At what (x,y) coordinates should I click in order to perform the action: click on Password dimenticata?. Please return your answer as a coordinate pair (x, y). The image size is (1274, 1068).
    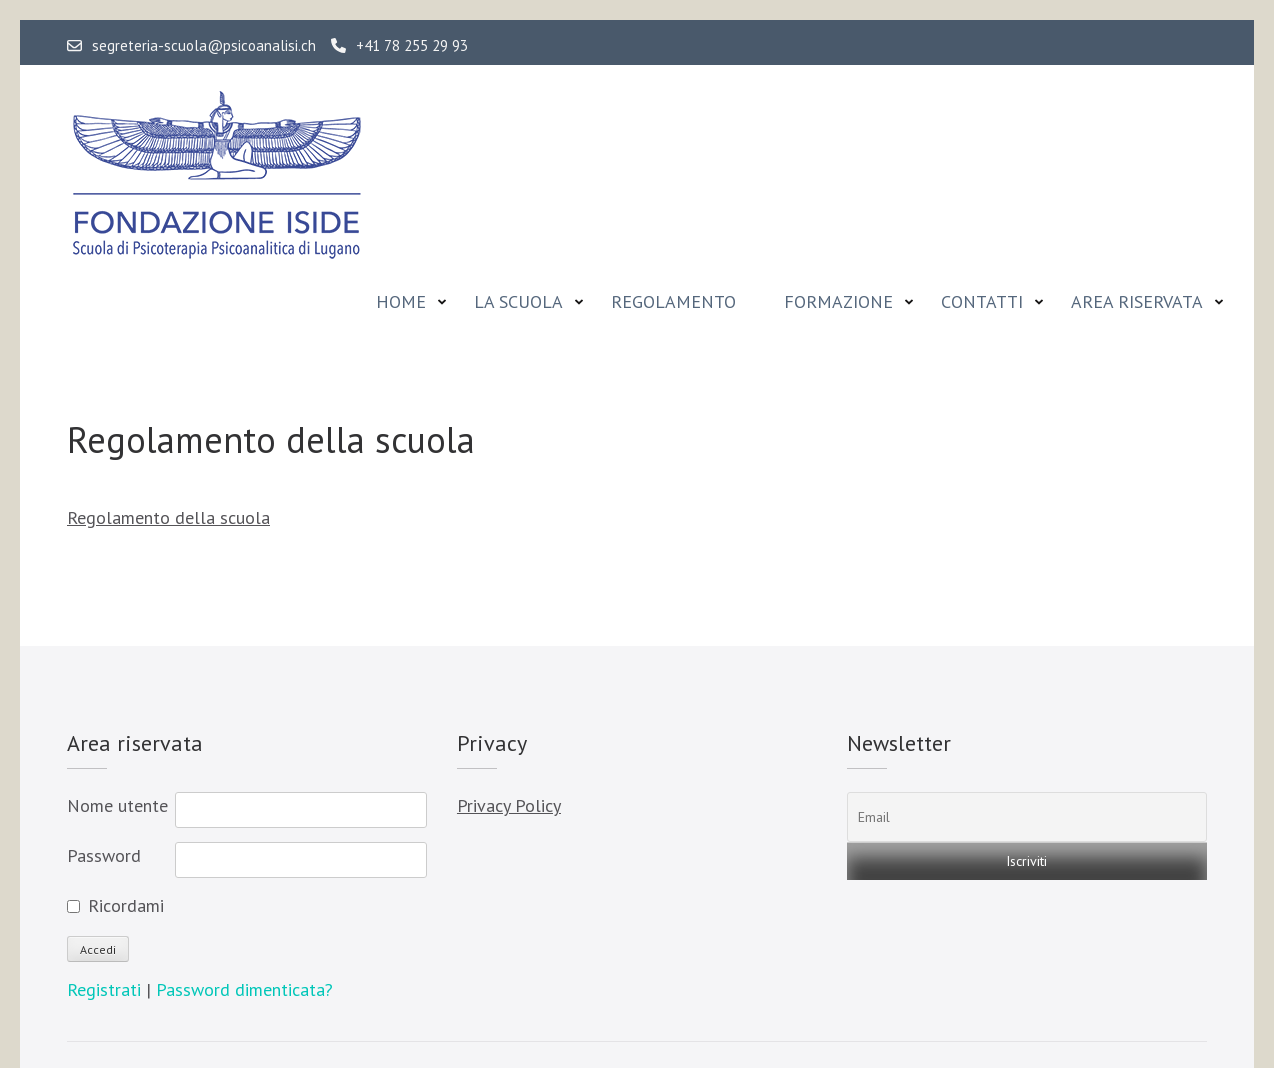
    Looking at the image, I should click on (244, 989).